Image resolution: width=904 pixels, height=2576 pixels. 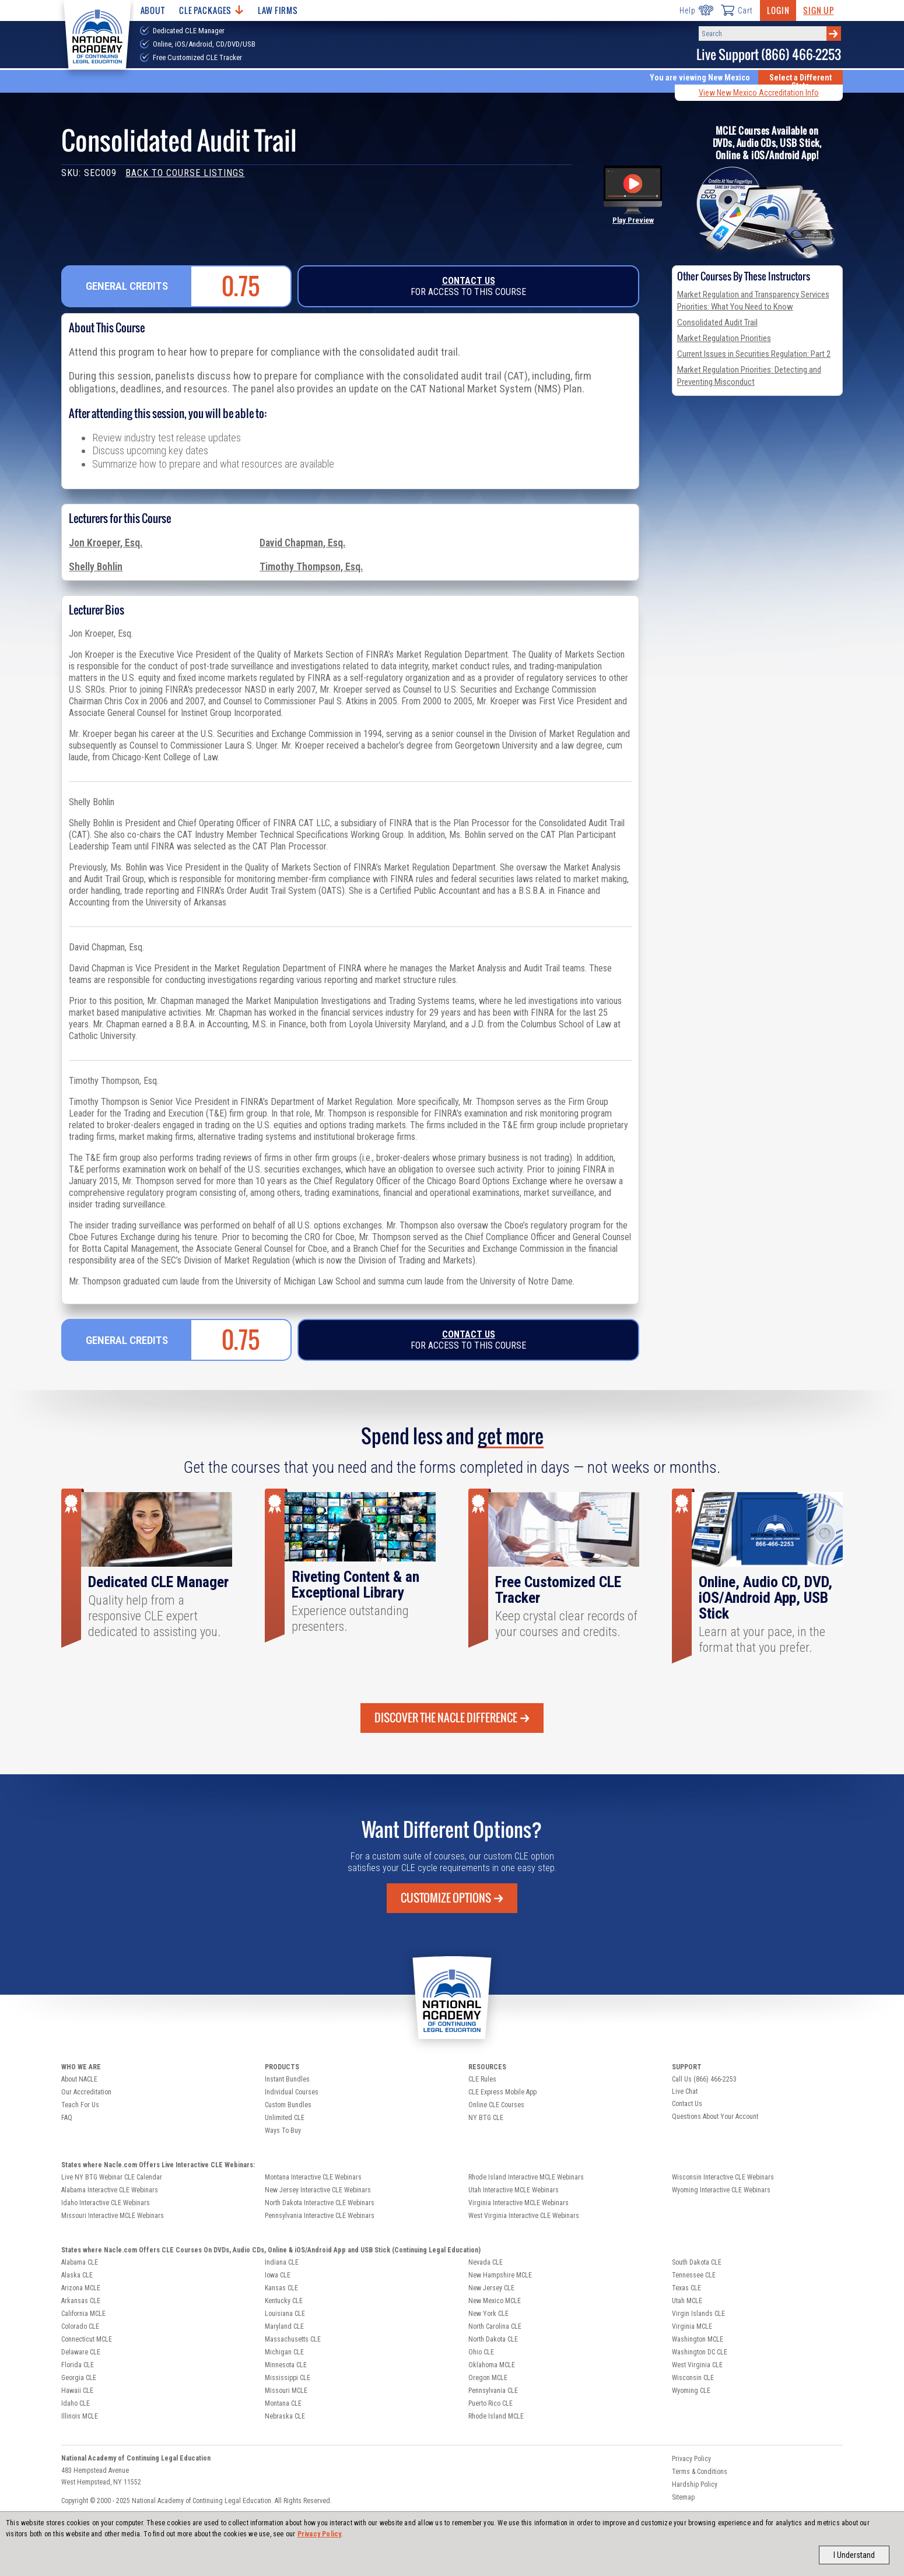 I want to click on Delaware CLE, so click(x=80, y=2352).